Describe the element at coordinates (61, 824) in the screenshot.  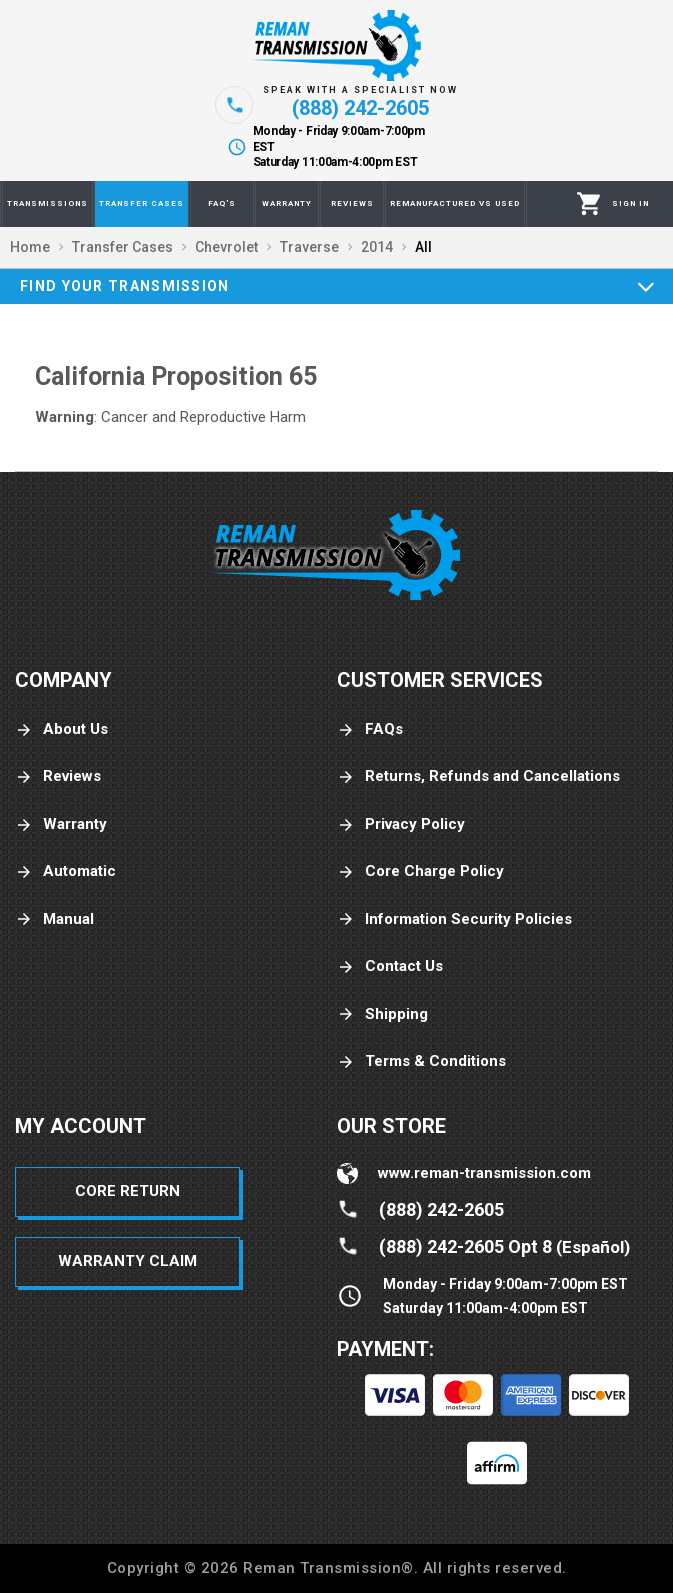
I see `Warranty` at that location.